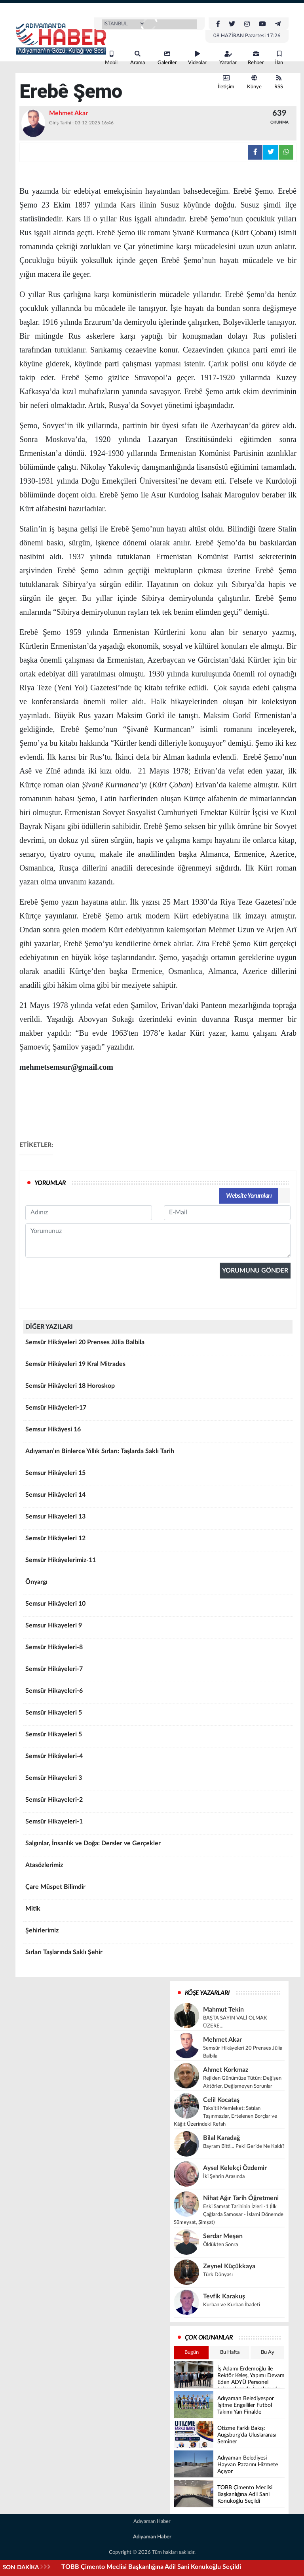 The image size is (304, 2576). Describe the element at coordinates (158, 1541) in the screenshot. I see `Semsür Hikâyeleri 12` at that location.